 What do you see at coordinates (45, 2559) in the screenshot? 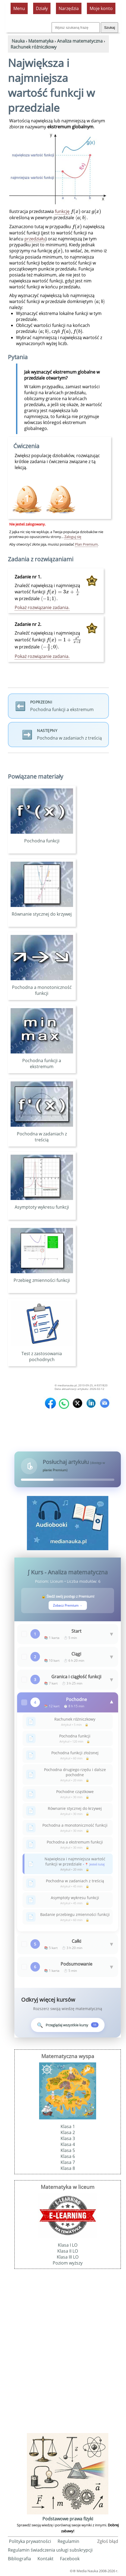
I see `Kontakt` at bounding box center [45, 2559].